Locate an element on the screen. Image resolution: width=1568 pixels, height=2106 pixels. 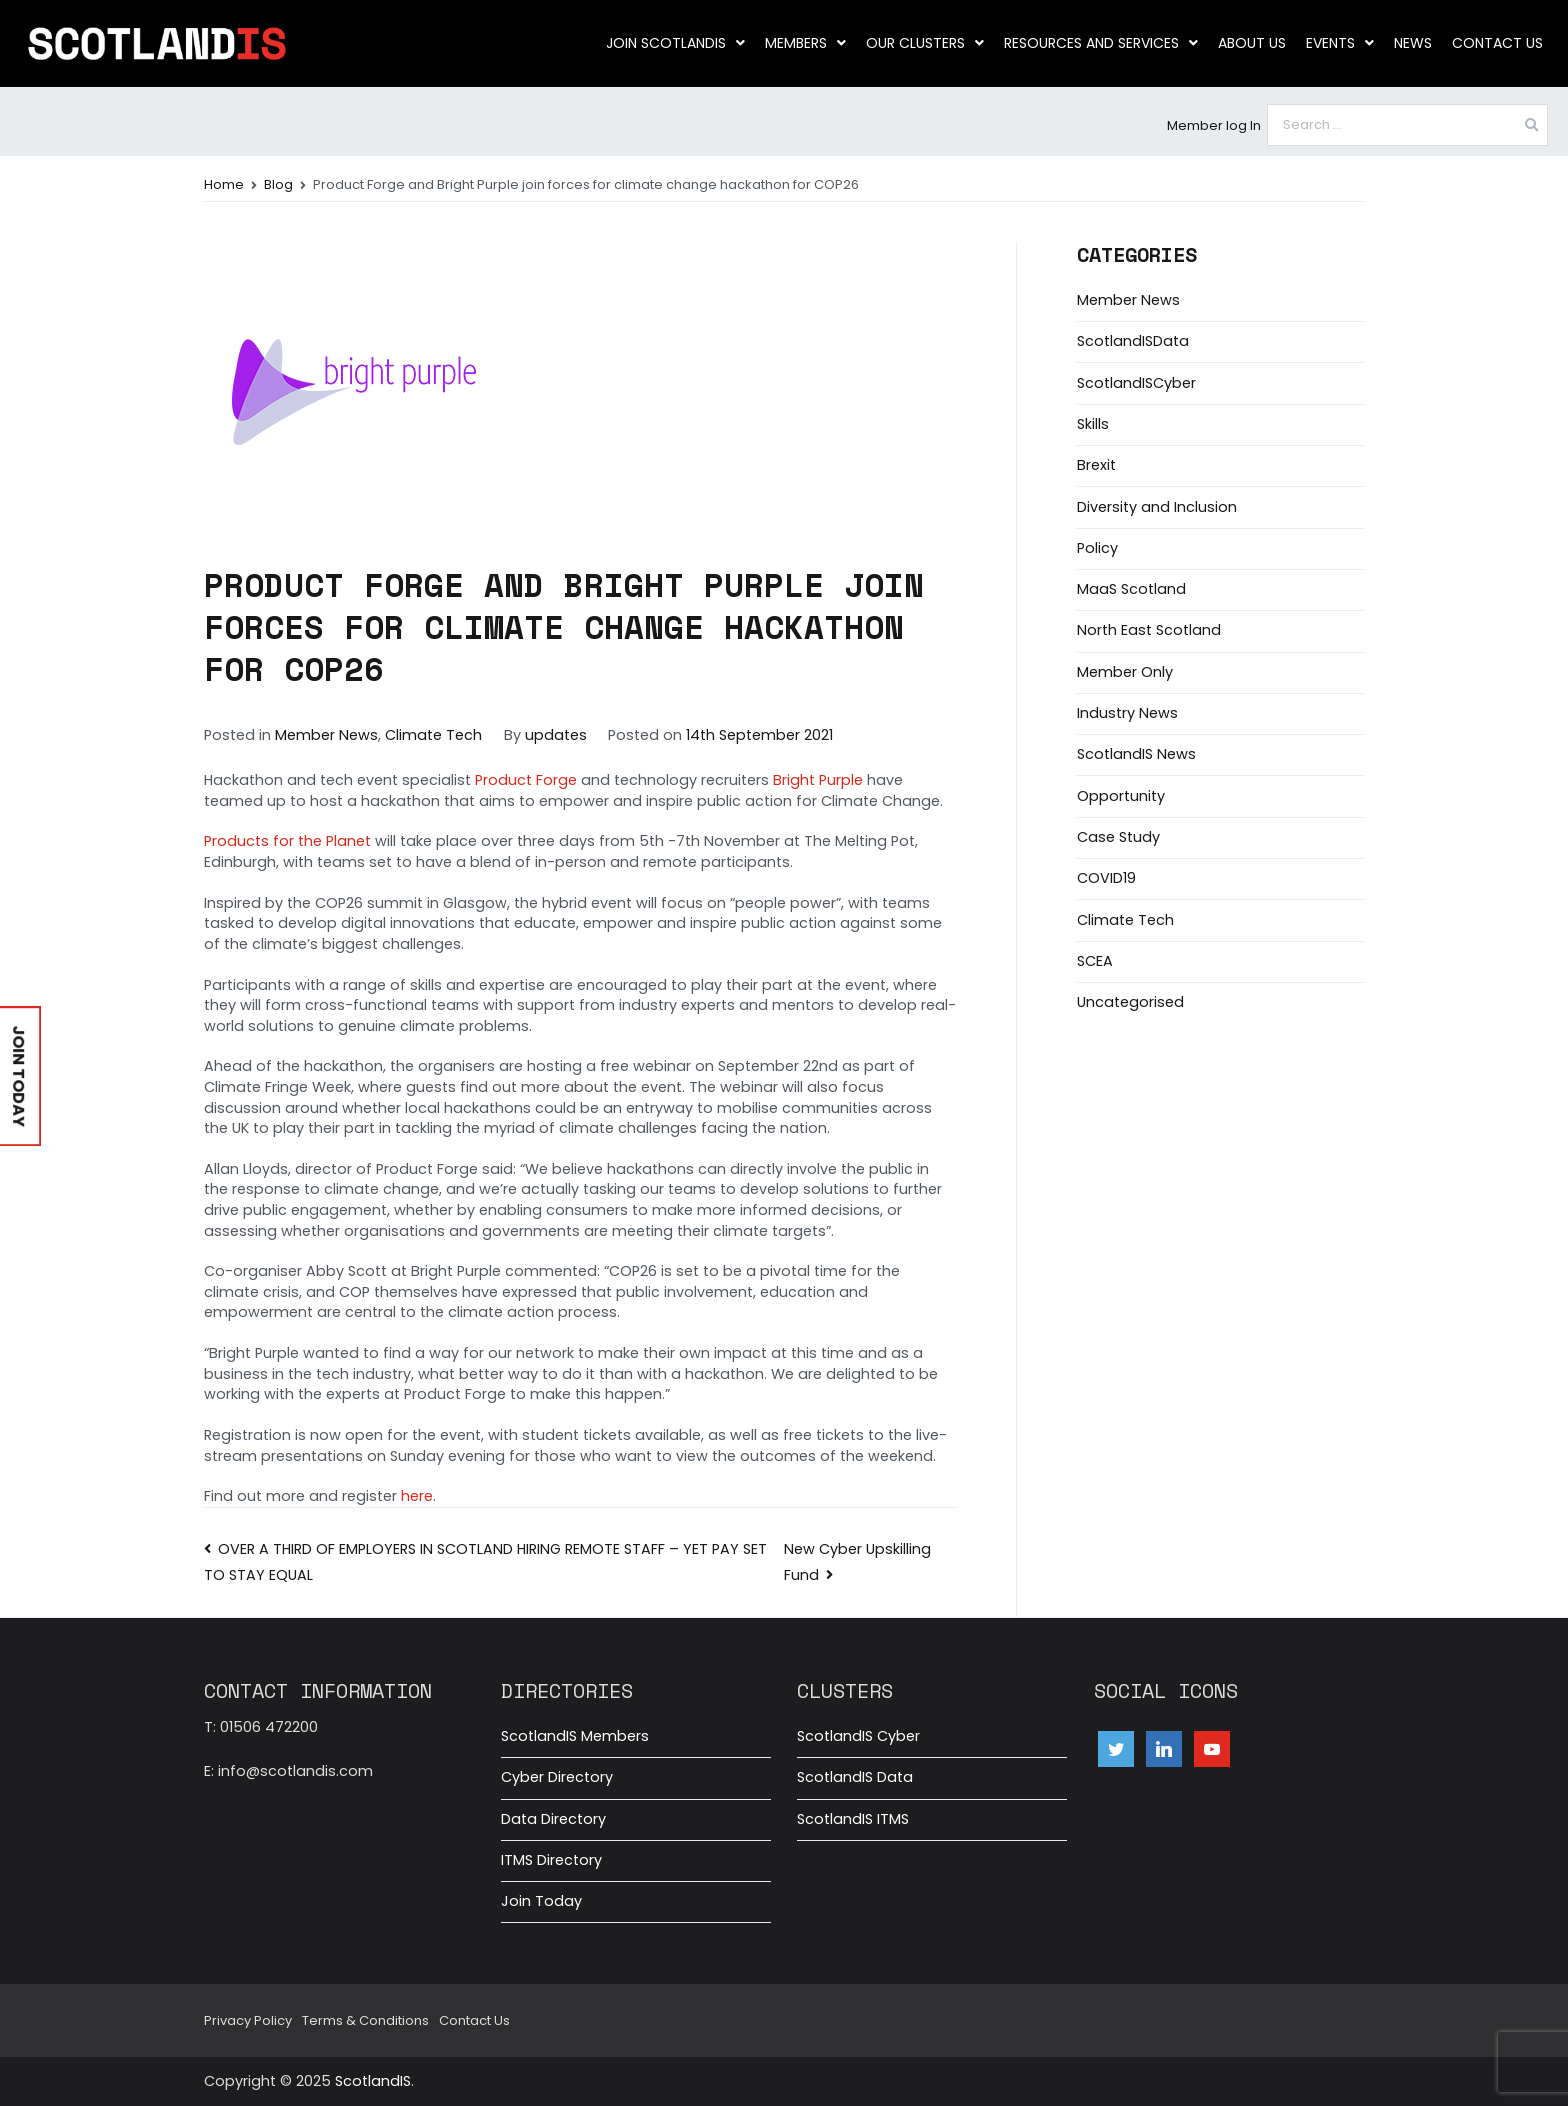
Privacy Policy is located at coordinates (248, 2020).